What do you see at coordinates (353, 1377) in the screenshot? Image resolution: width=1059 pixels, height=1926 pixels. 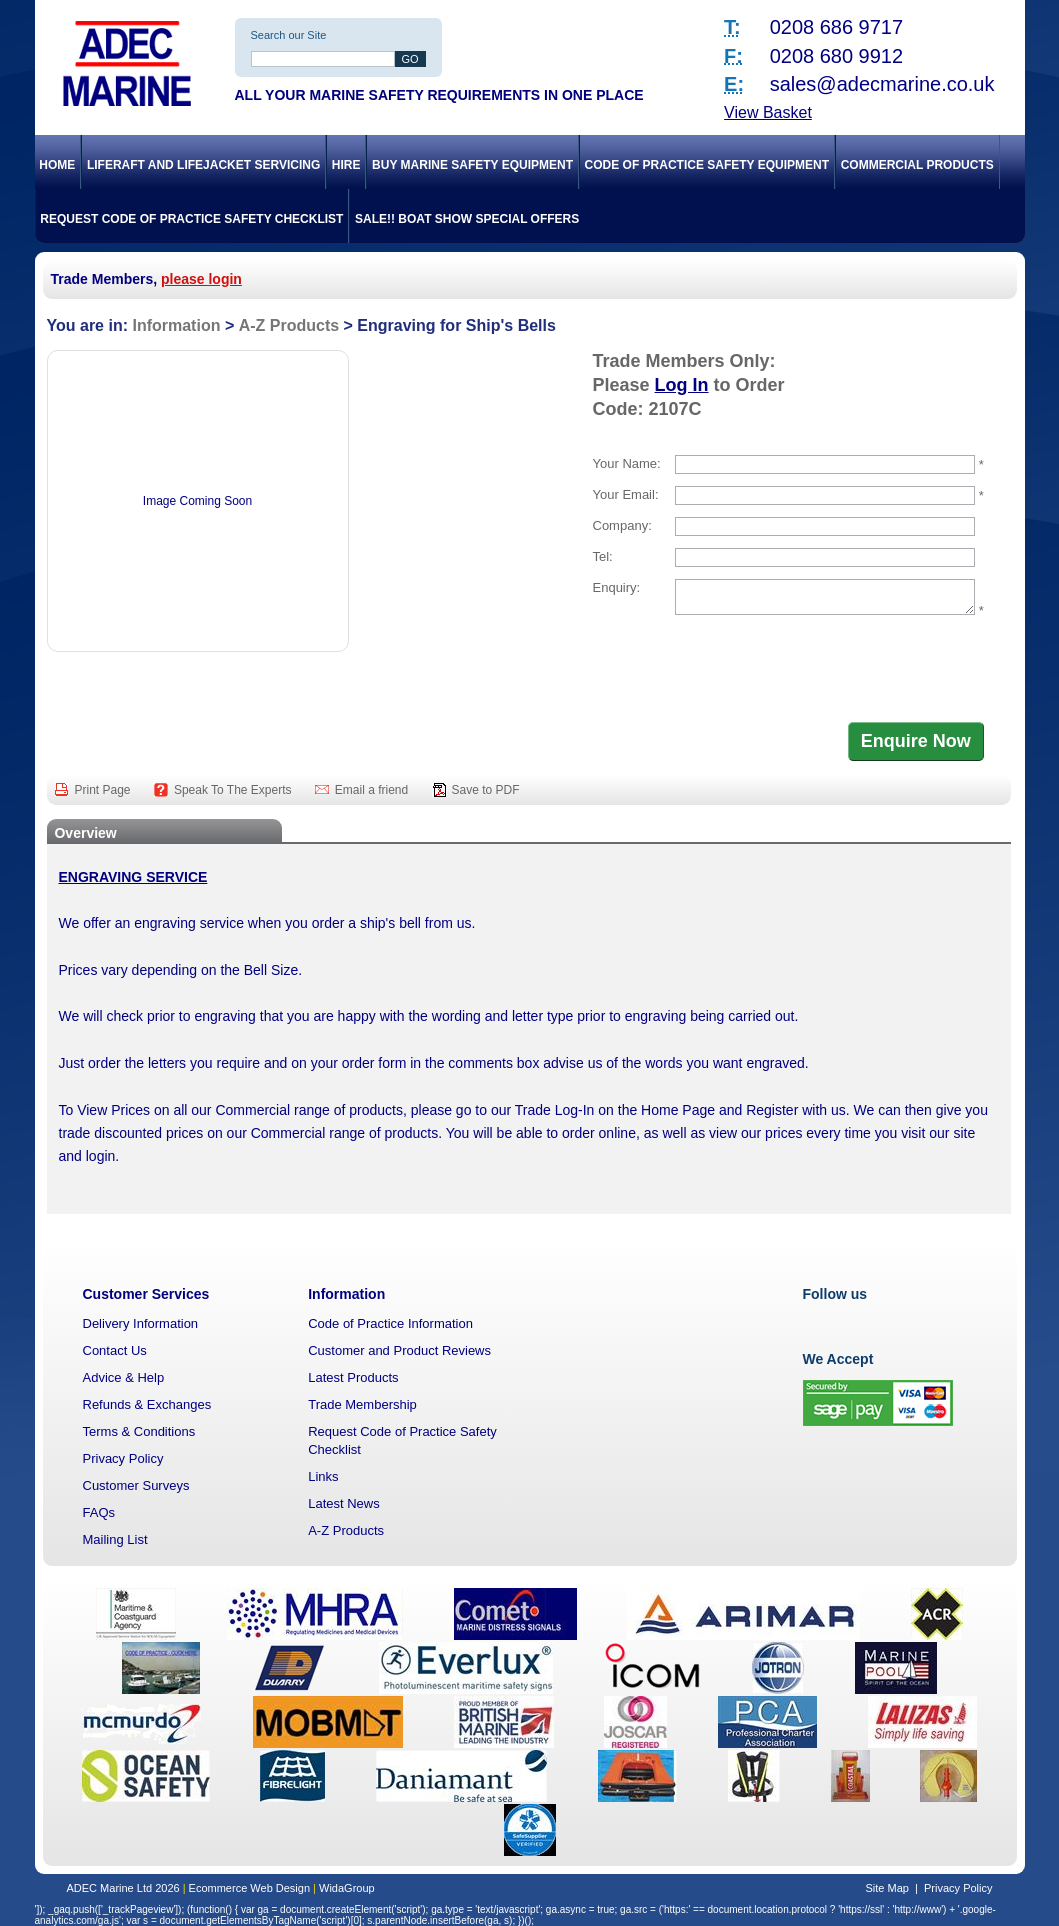 I see `Latest Products` at bounding box center [353, 1377].